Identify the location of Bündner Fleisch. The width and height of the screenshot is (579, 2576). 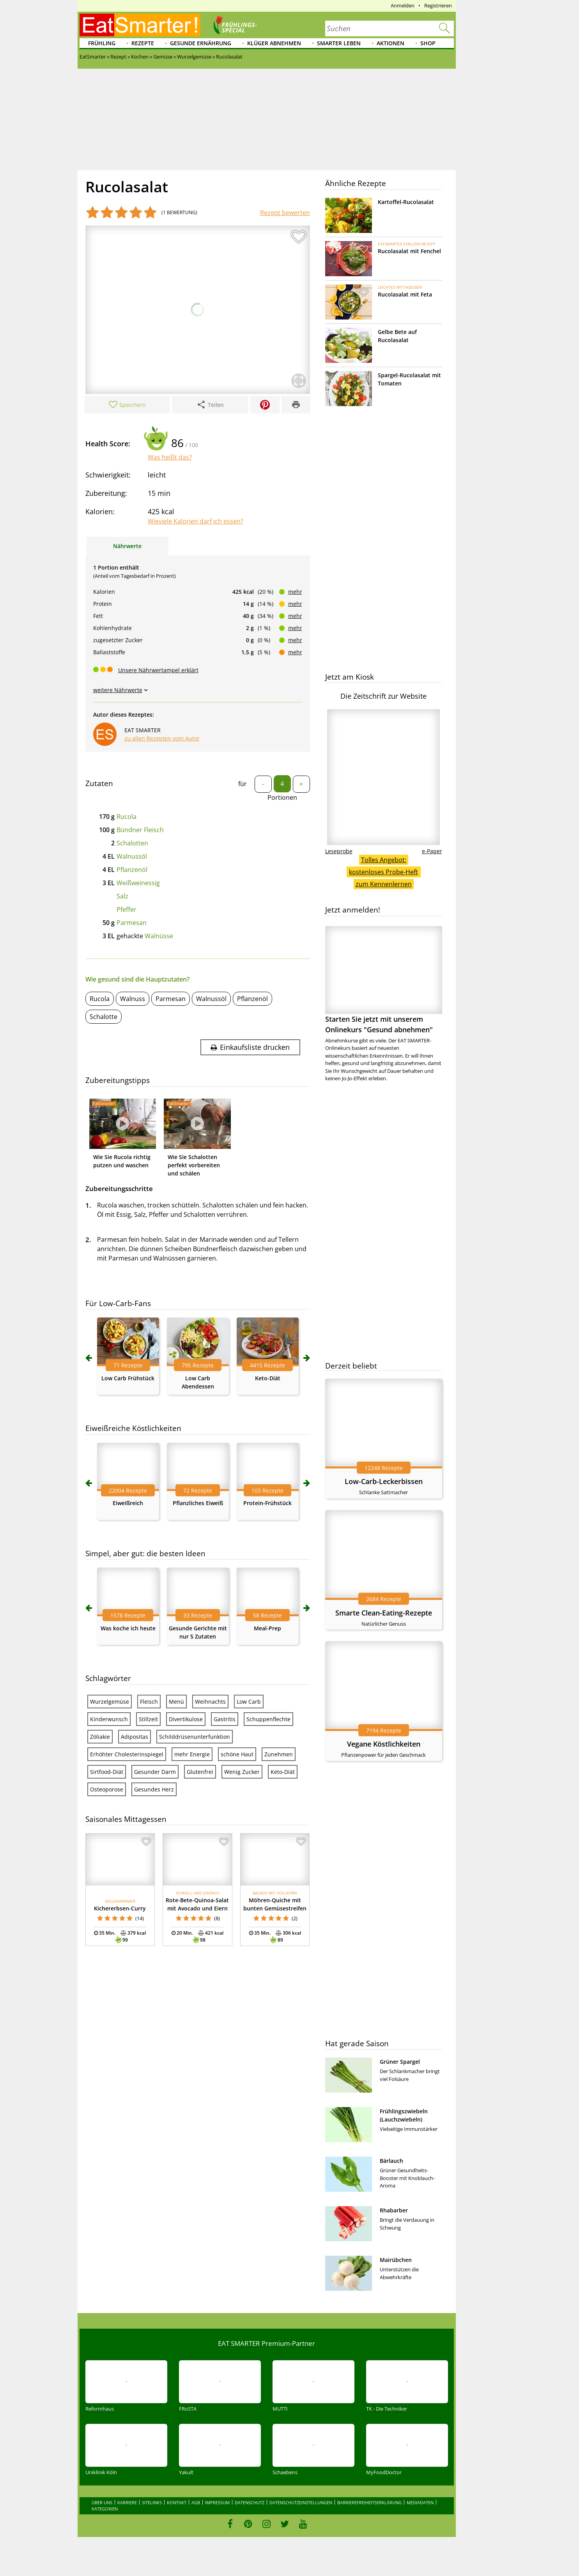
(140, 830).